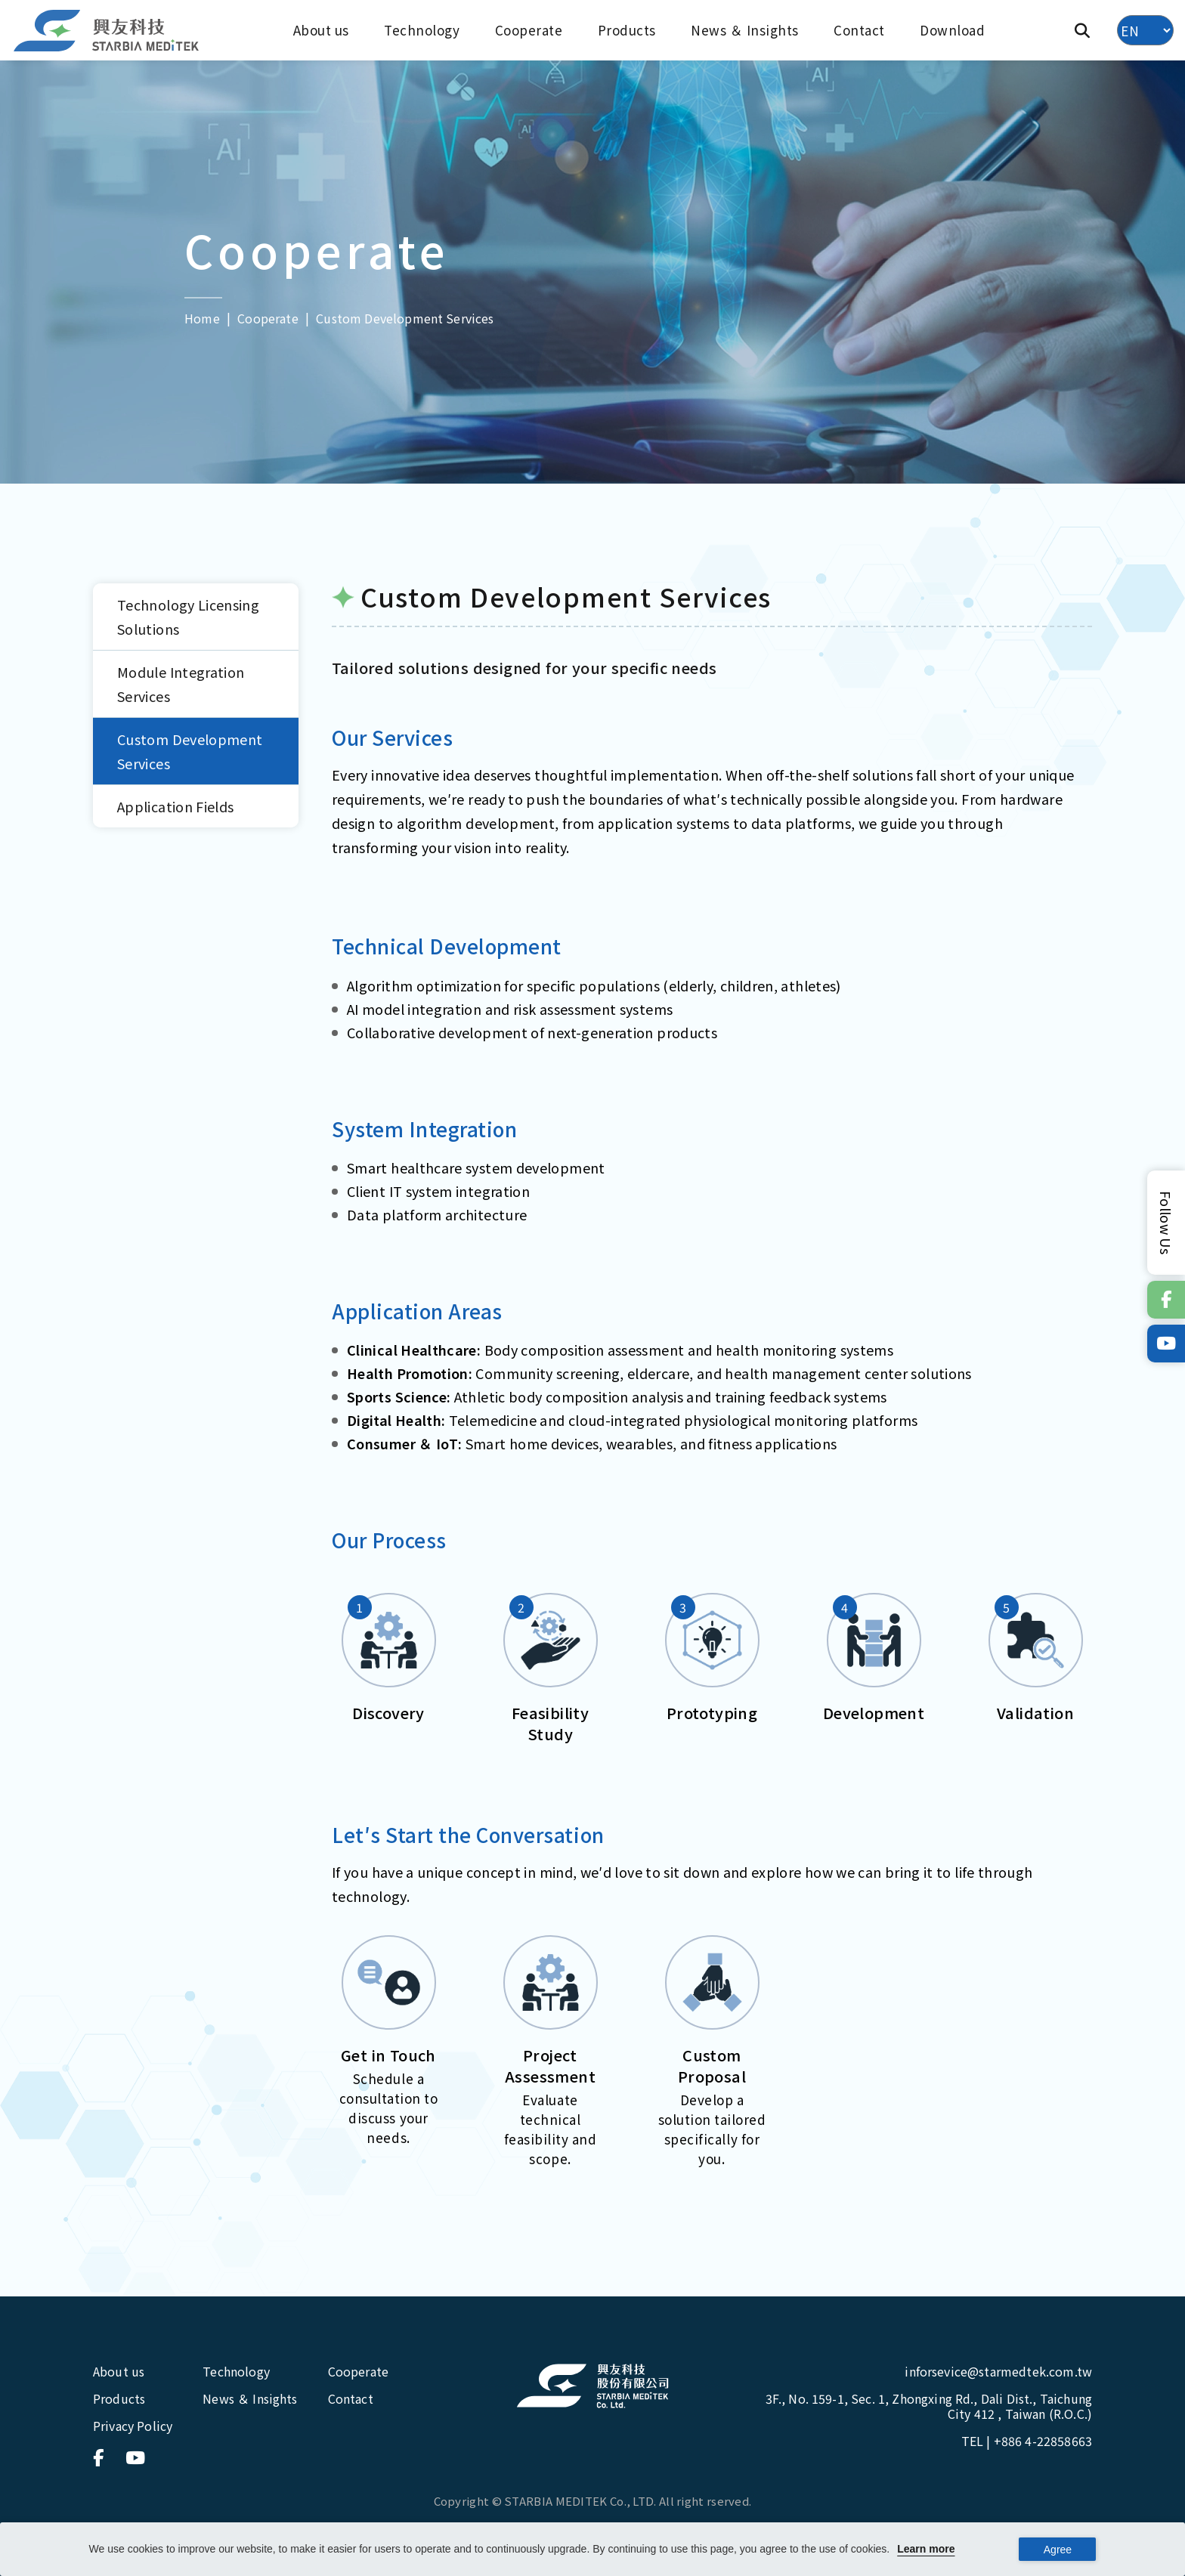 This screenshot has height=2576, width=1185. Describe the element at coordinates (745, 29) in the screenshot. I see `News ＆ Insights` at that location.